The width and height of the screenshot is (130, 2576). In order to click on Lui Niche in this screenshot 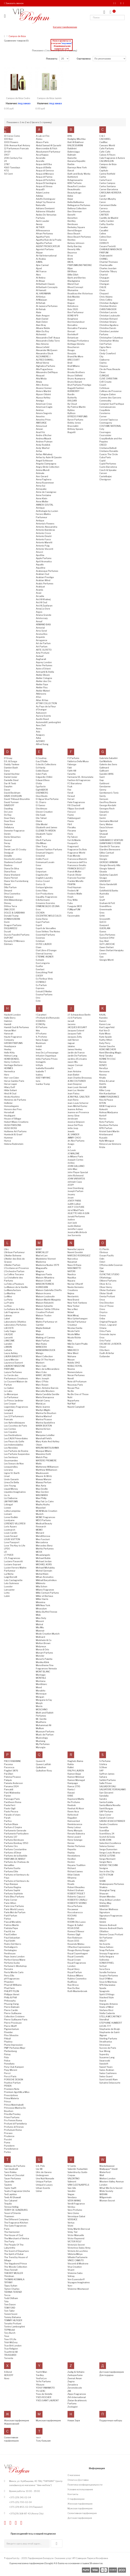, I will do `click(9, 1574)`.